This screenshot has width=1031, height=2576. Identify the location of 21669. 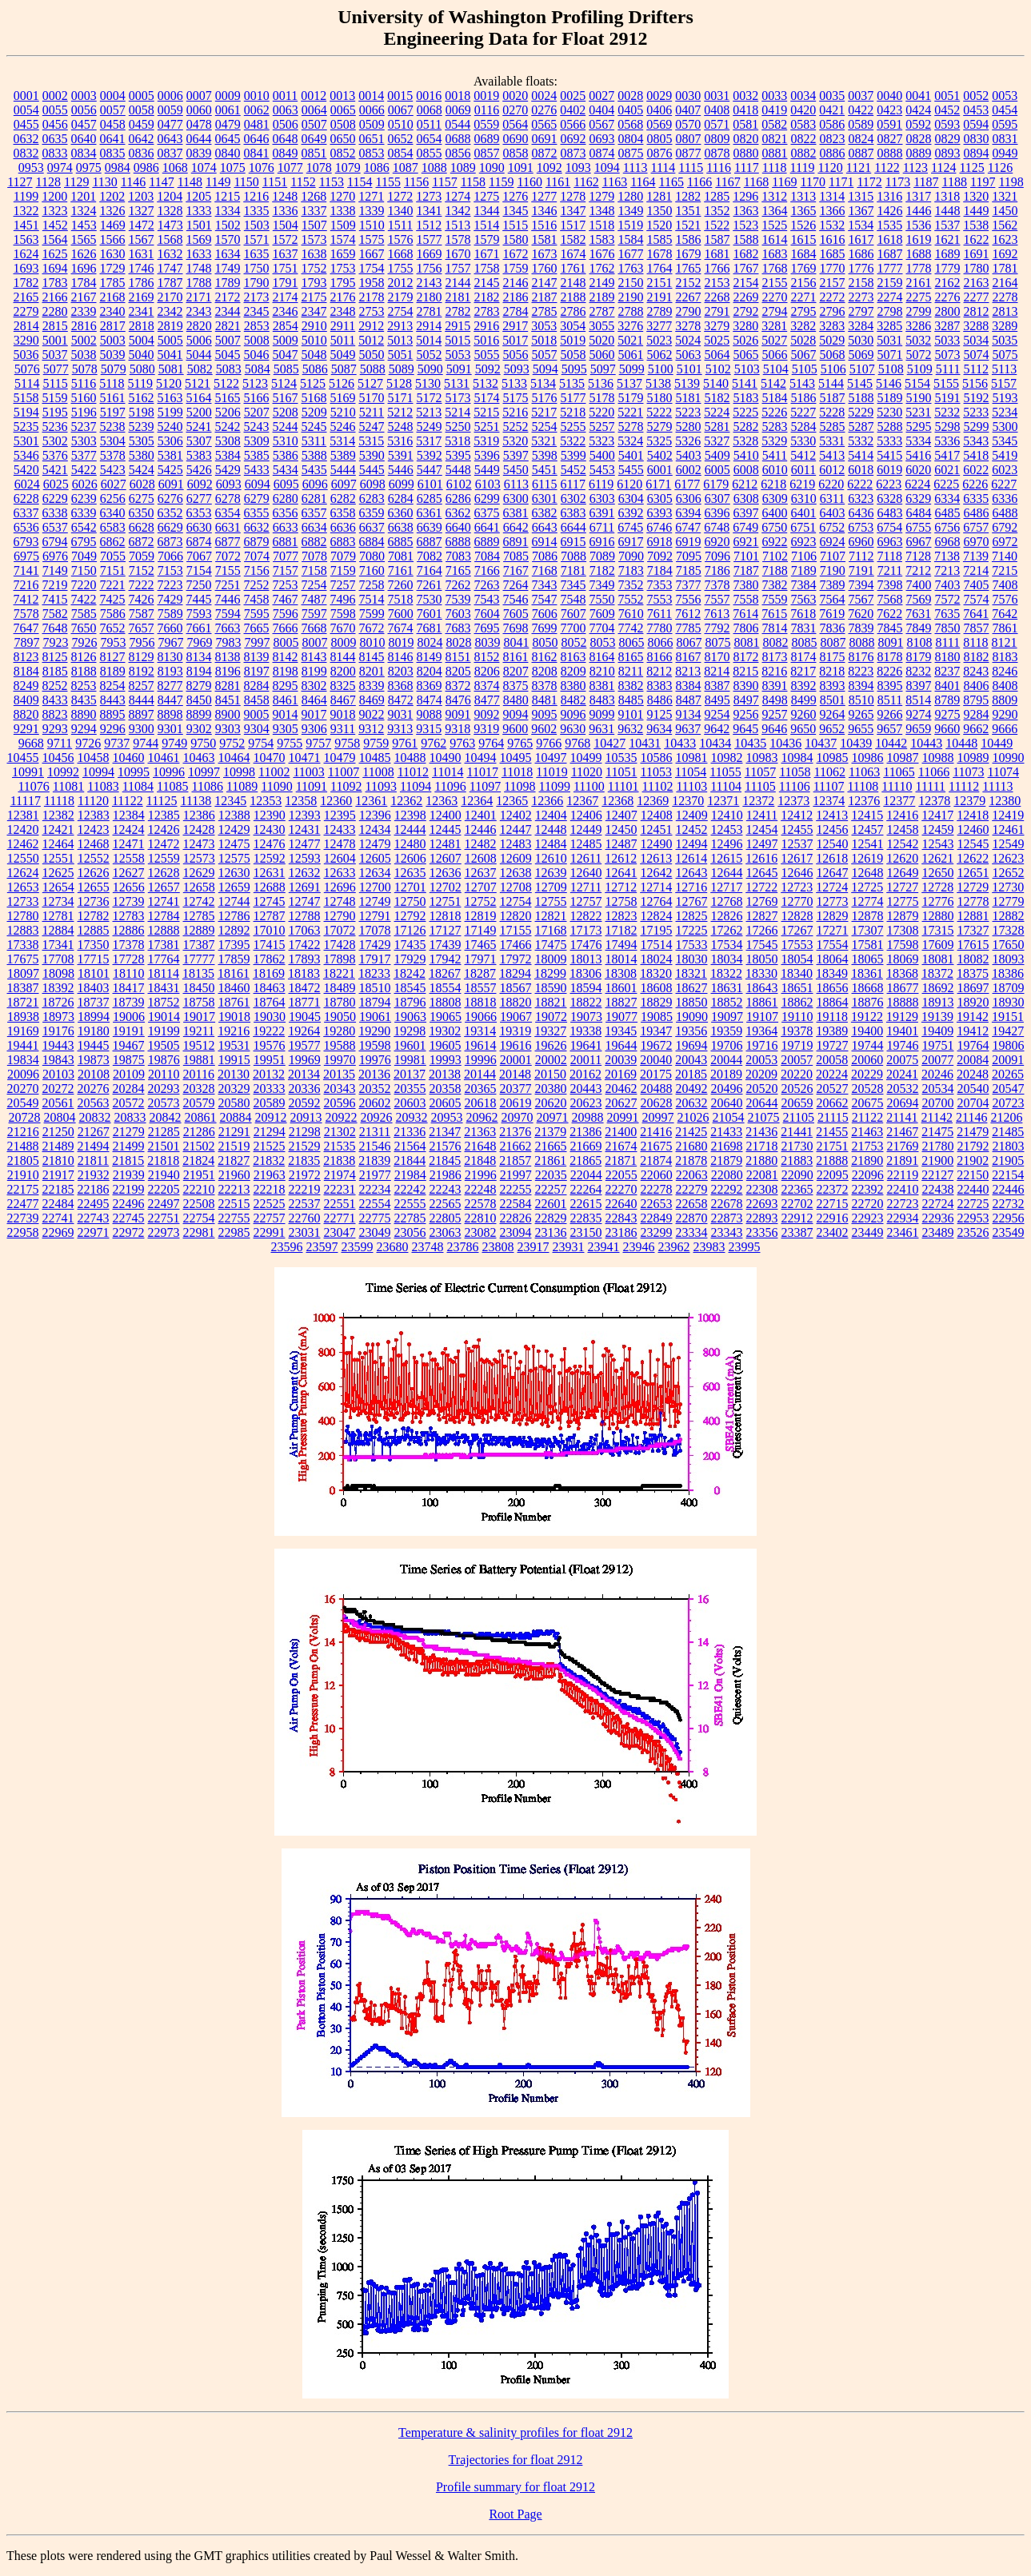
(586, 1146).